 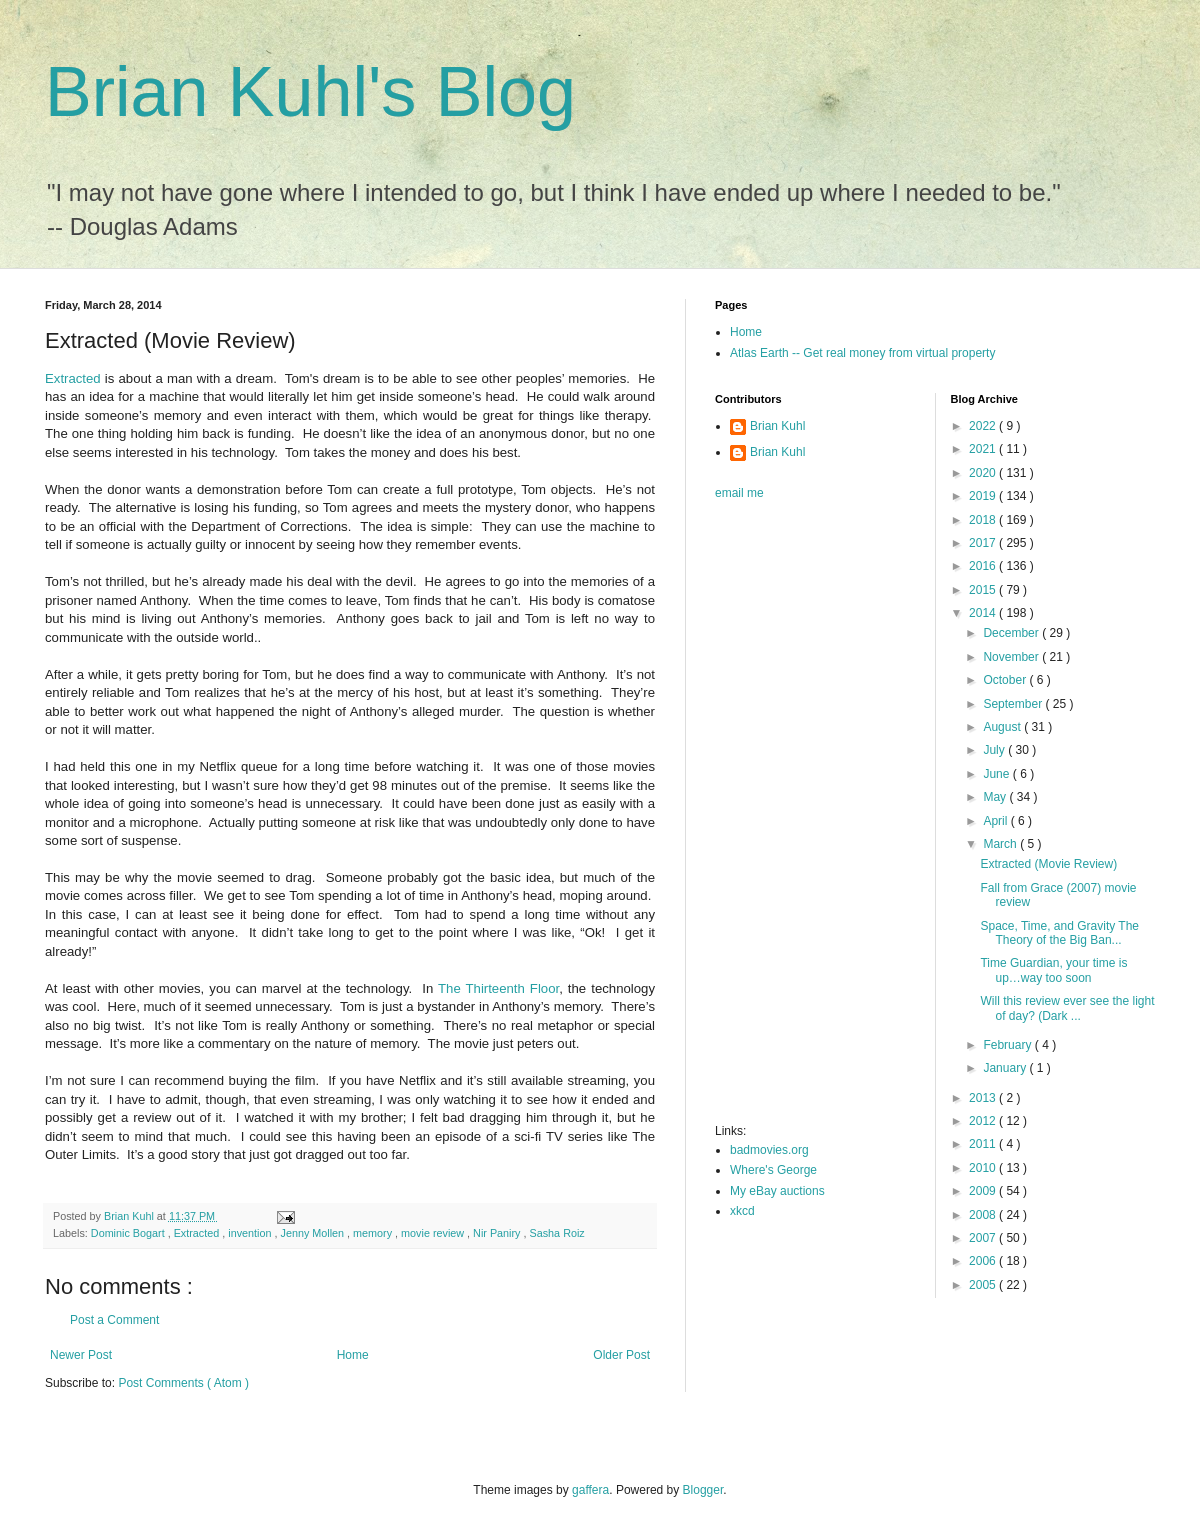 I want to click on 2021, so click(x=984, y=449).